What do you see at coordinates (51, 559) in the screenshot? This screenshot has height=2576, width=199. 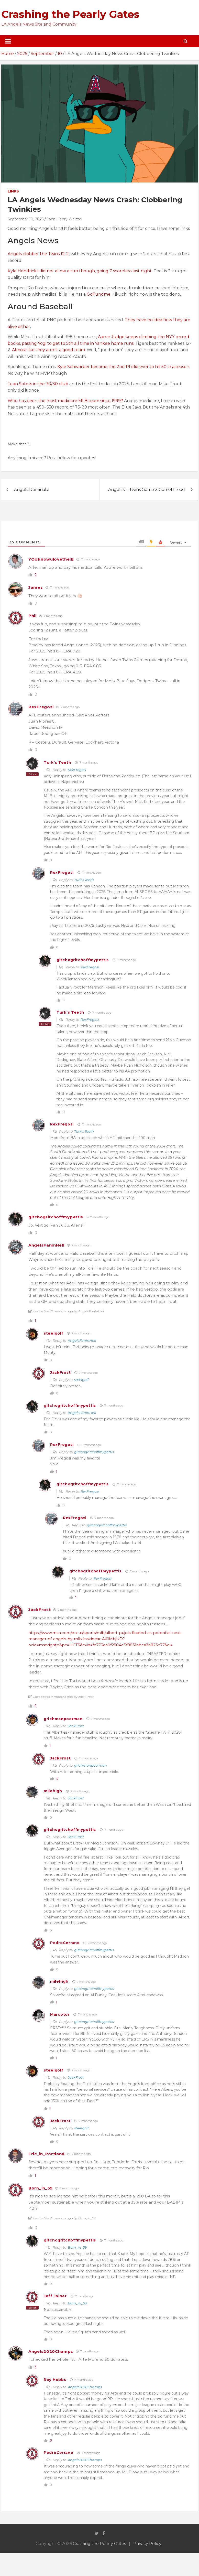 I see `YOUknowulovetheIE` at bounding box center [51, 559].